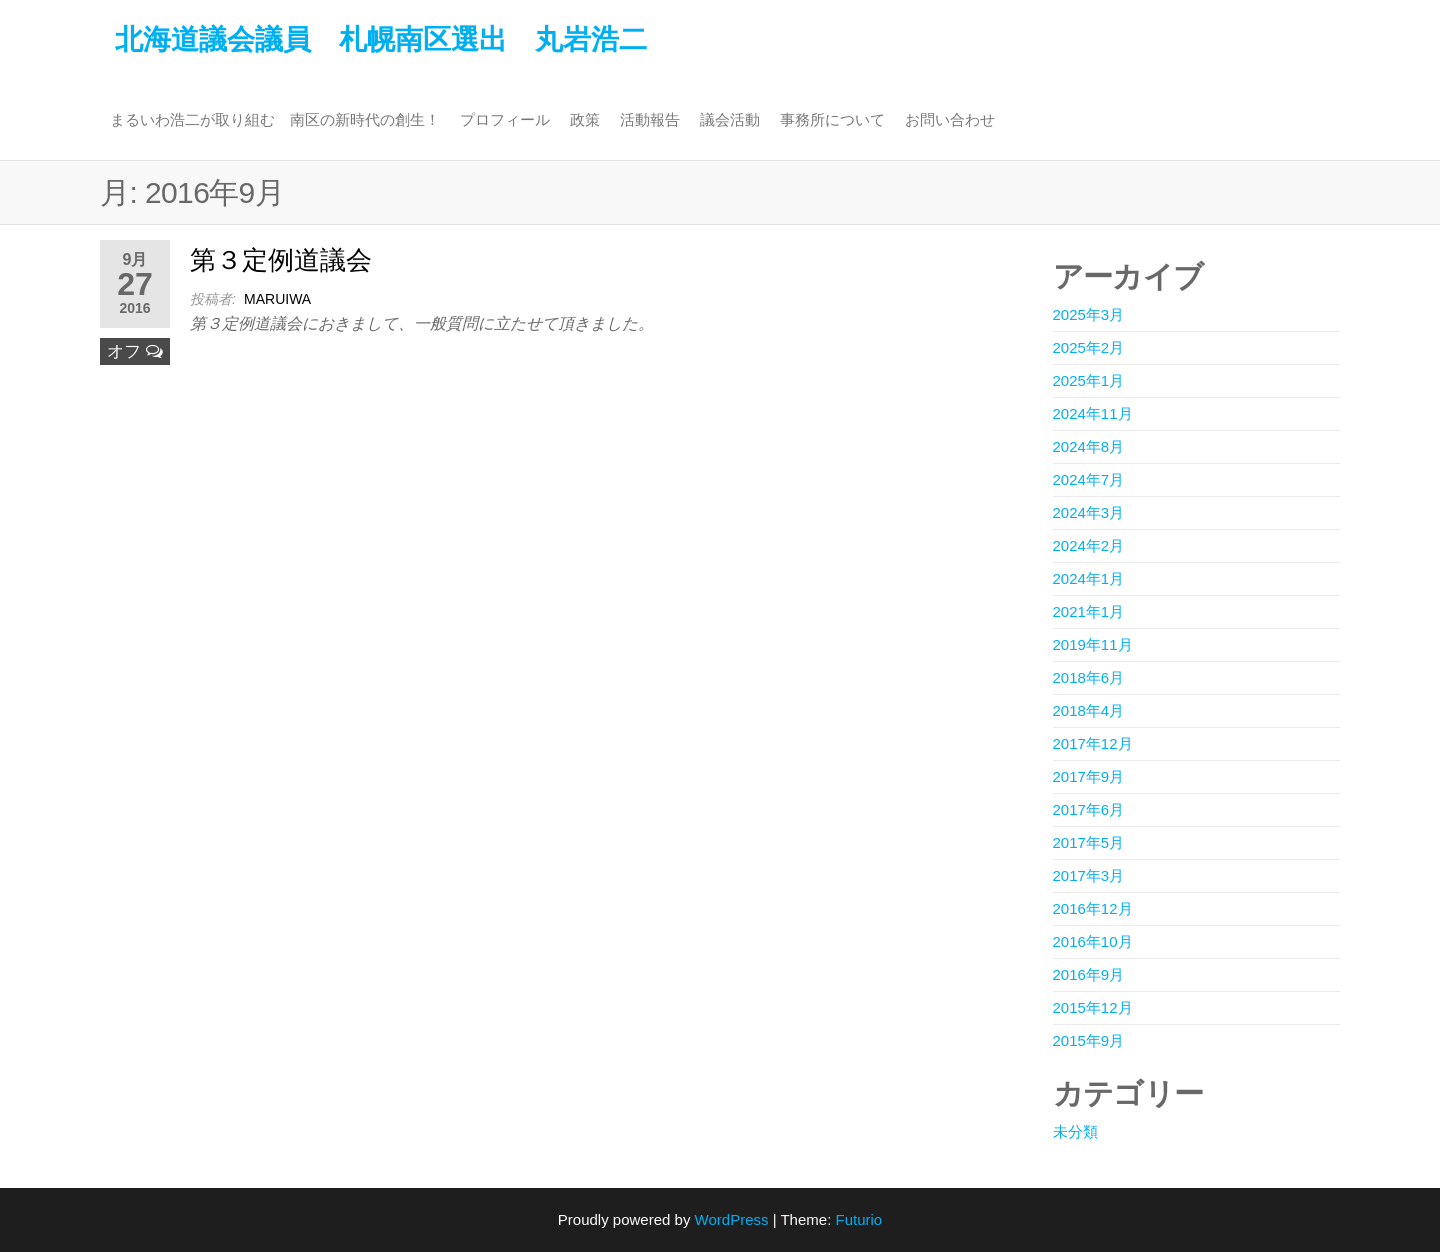  I want to click on 2017年12月, so click(1093, 743).